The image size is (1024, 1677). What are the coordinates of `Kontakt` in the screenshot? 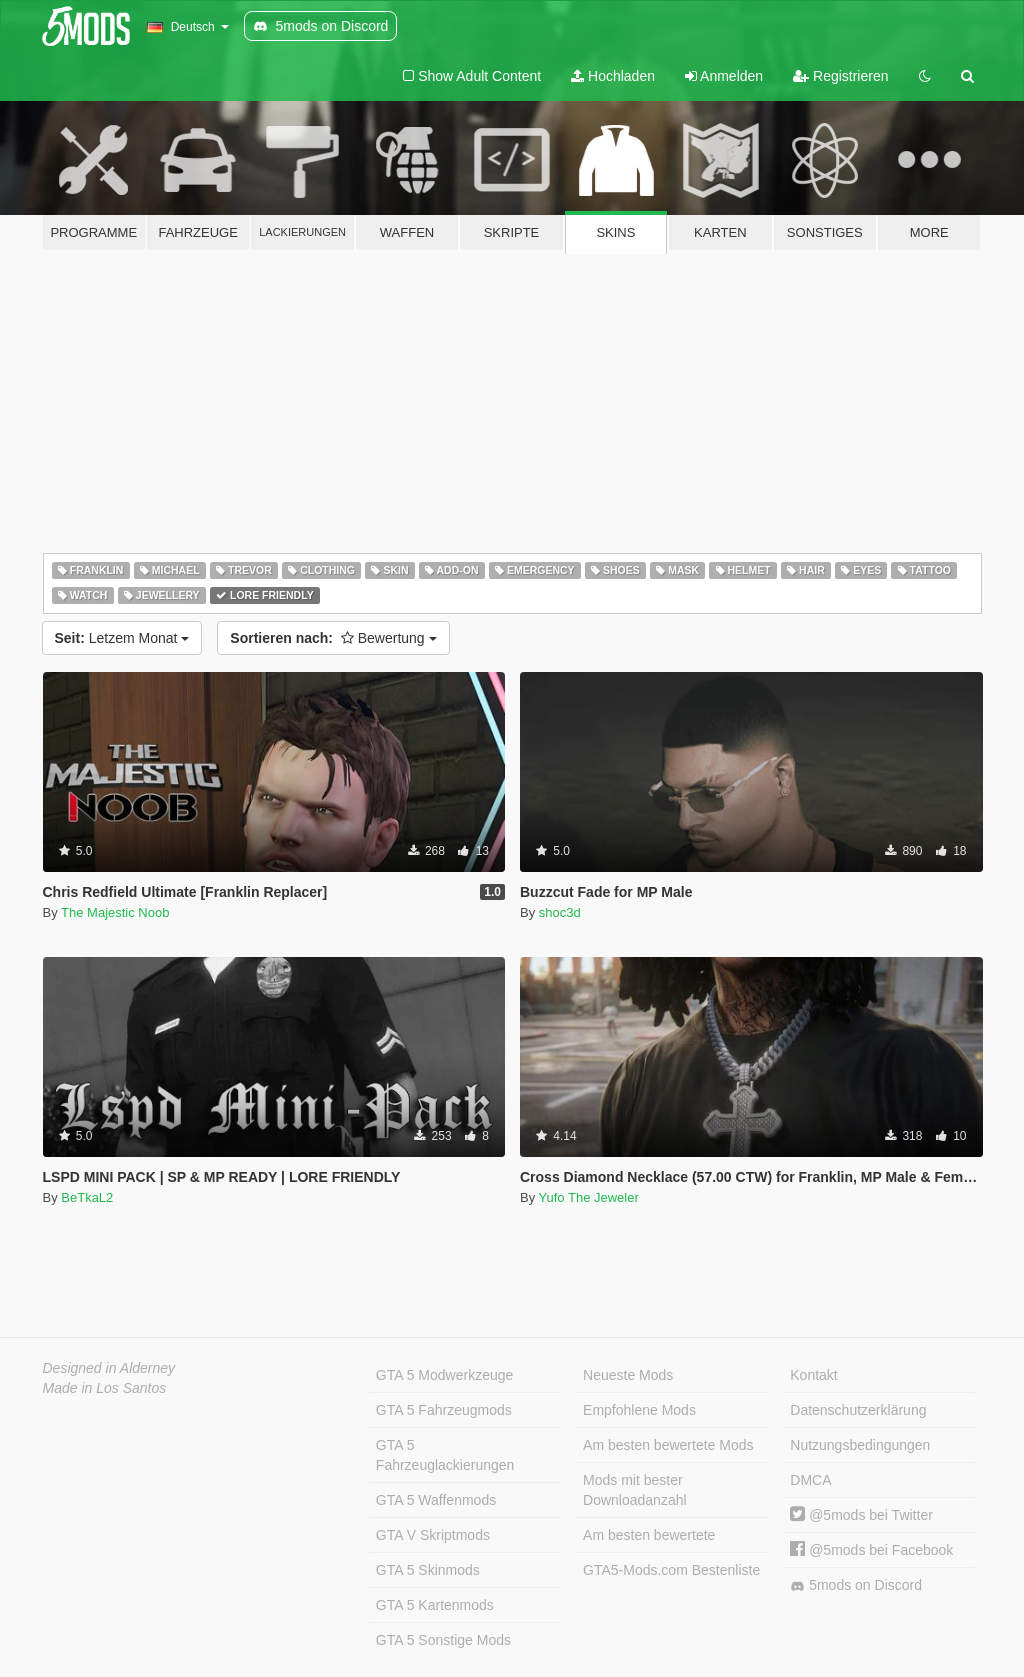 It's located at (813, 1375).